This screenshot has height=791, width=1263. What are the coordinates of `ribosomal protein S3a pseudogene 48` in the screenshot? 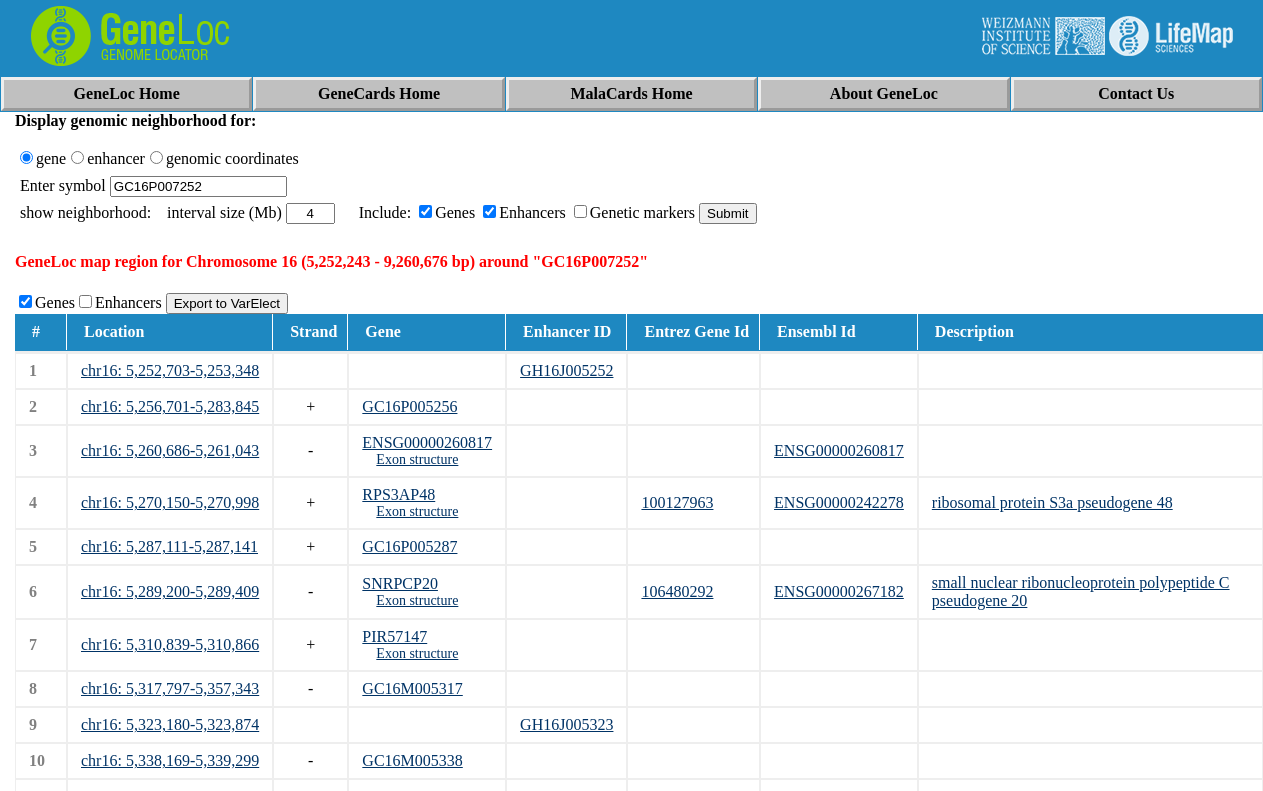 It's located at (1052, 502).